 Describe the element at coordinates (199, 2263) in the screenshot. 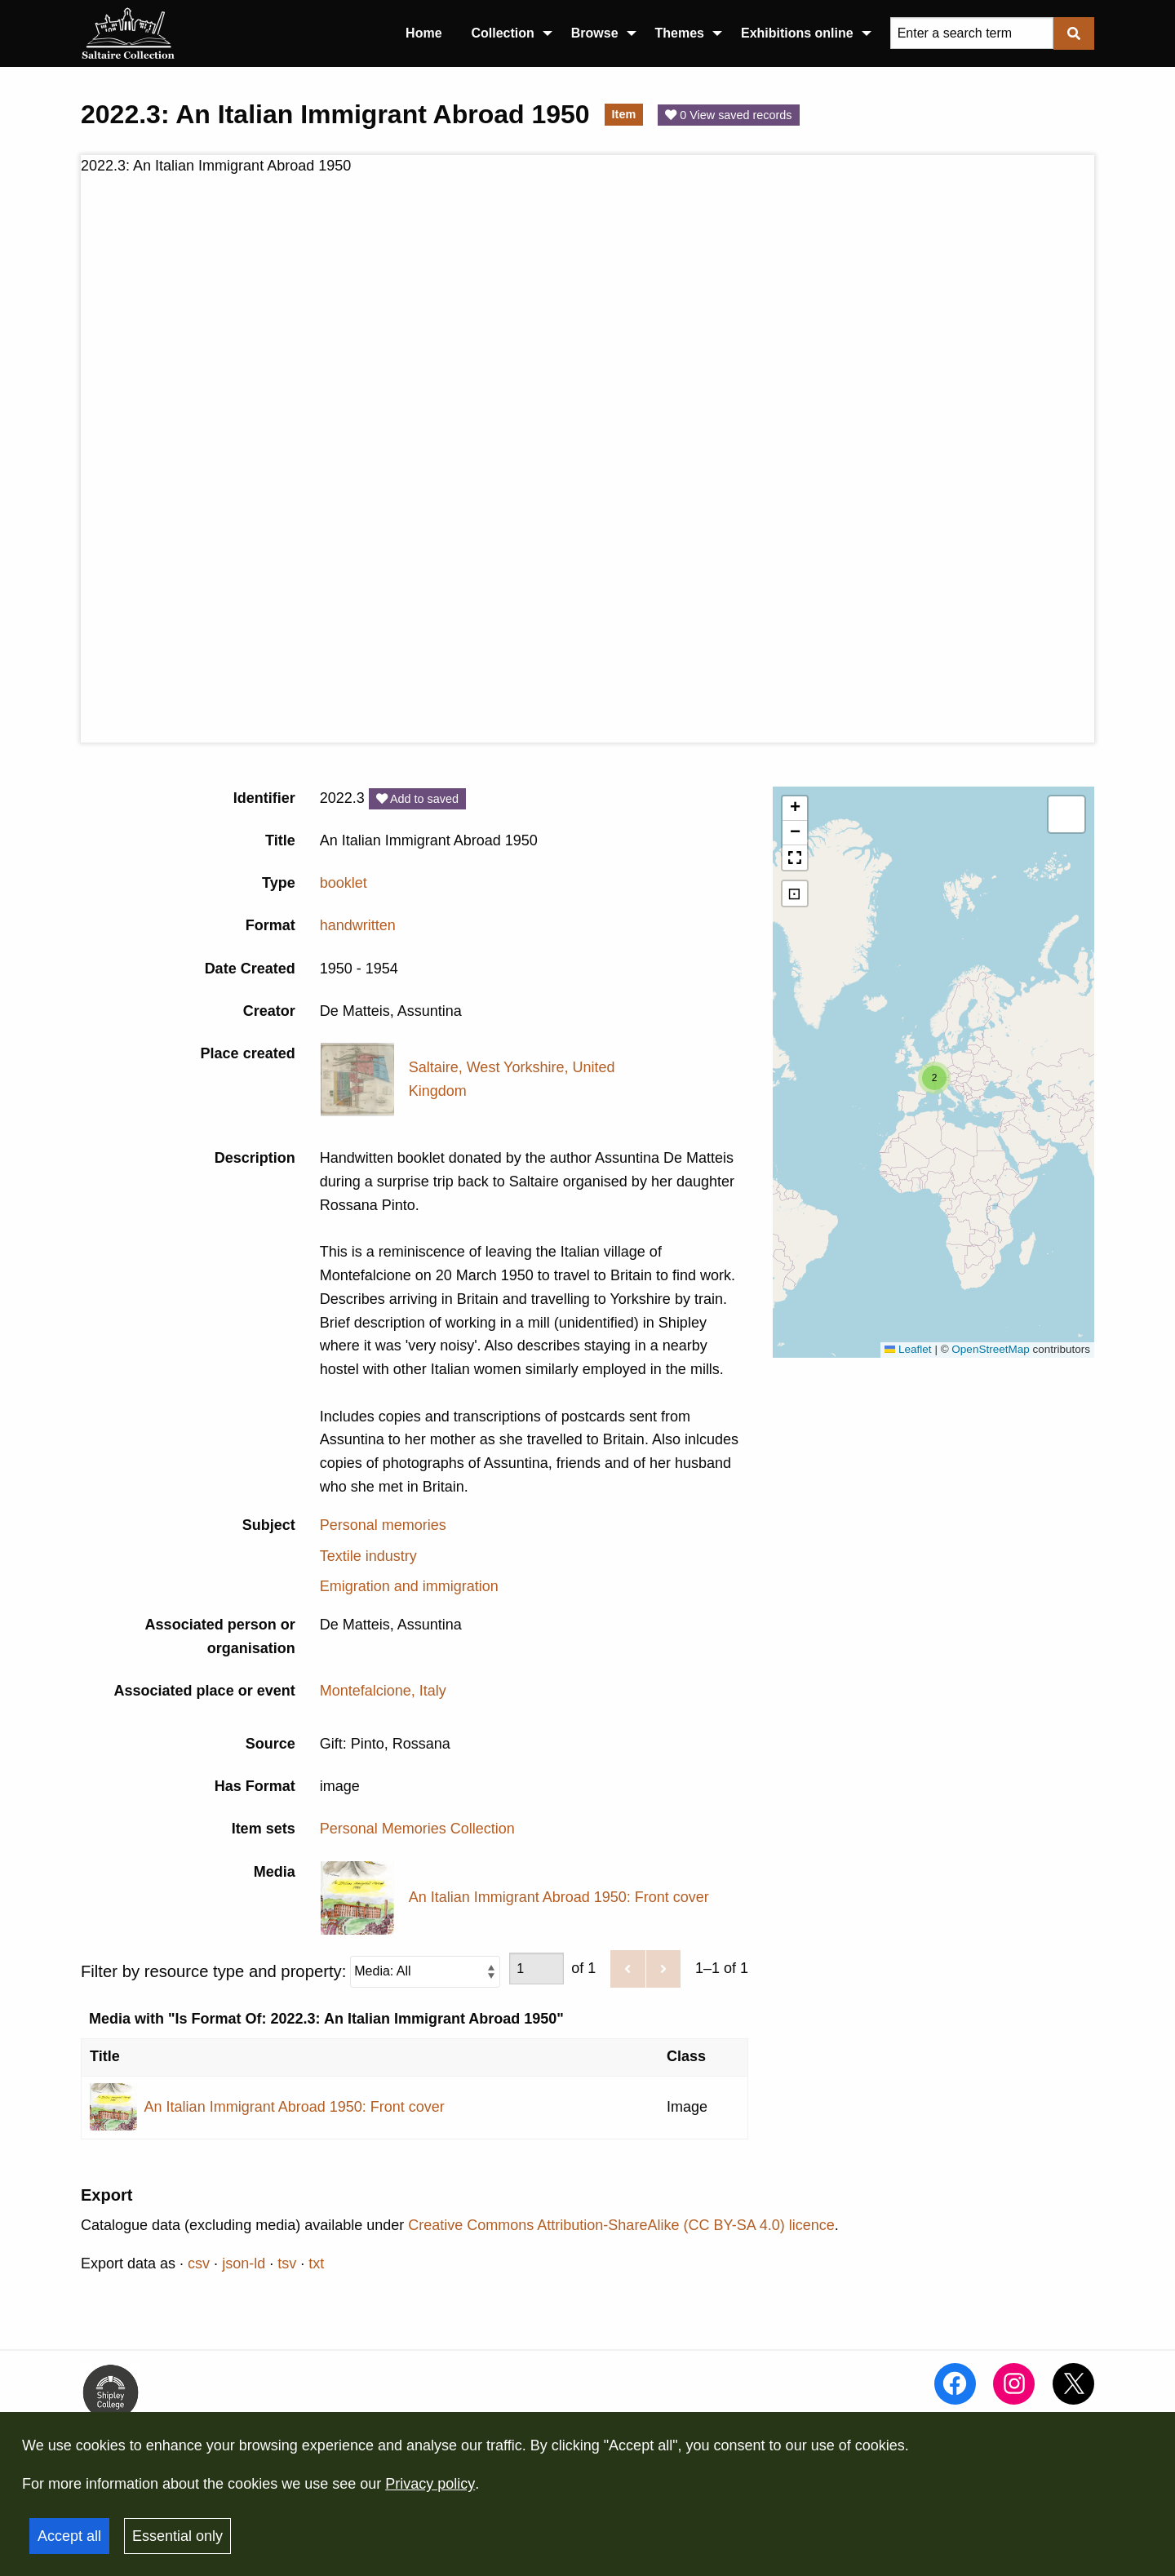

I see `csv` at that location.